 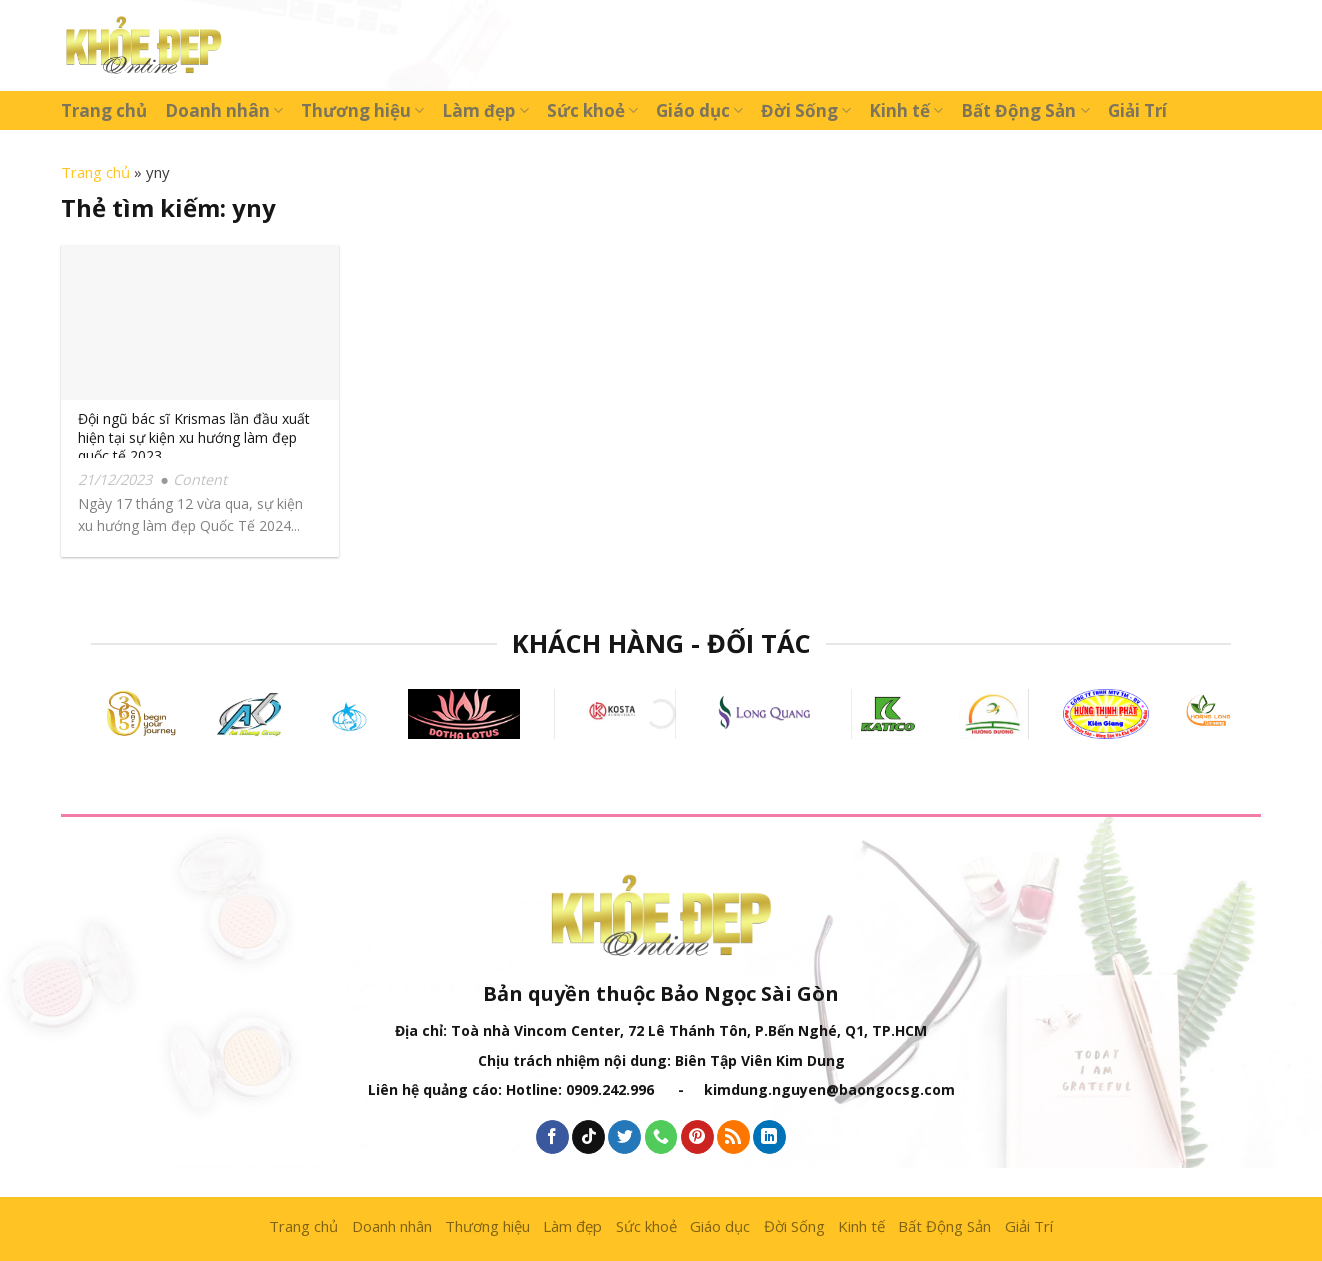 I want to click on [Follow on TikTok], so click(x=588, y=1137).